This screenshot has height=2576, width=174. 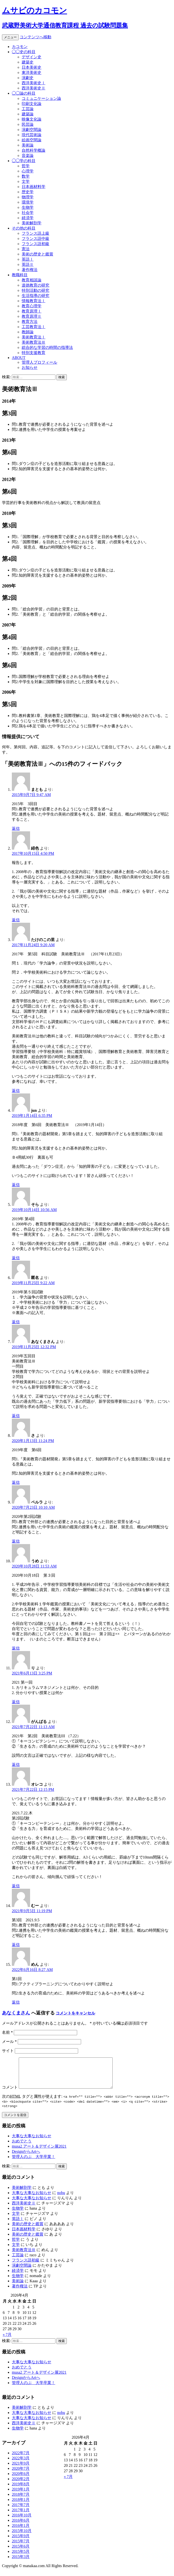 I want to click on 工芸教育法Ⅰ, so click(x=33, y=327).